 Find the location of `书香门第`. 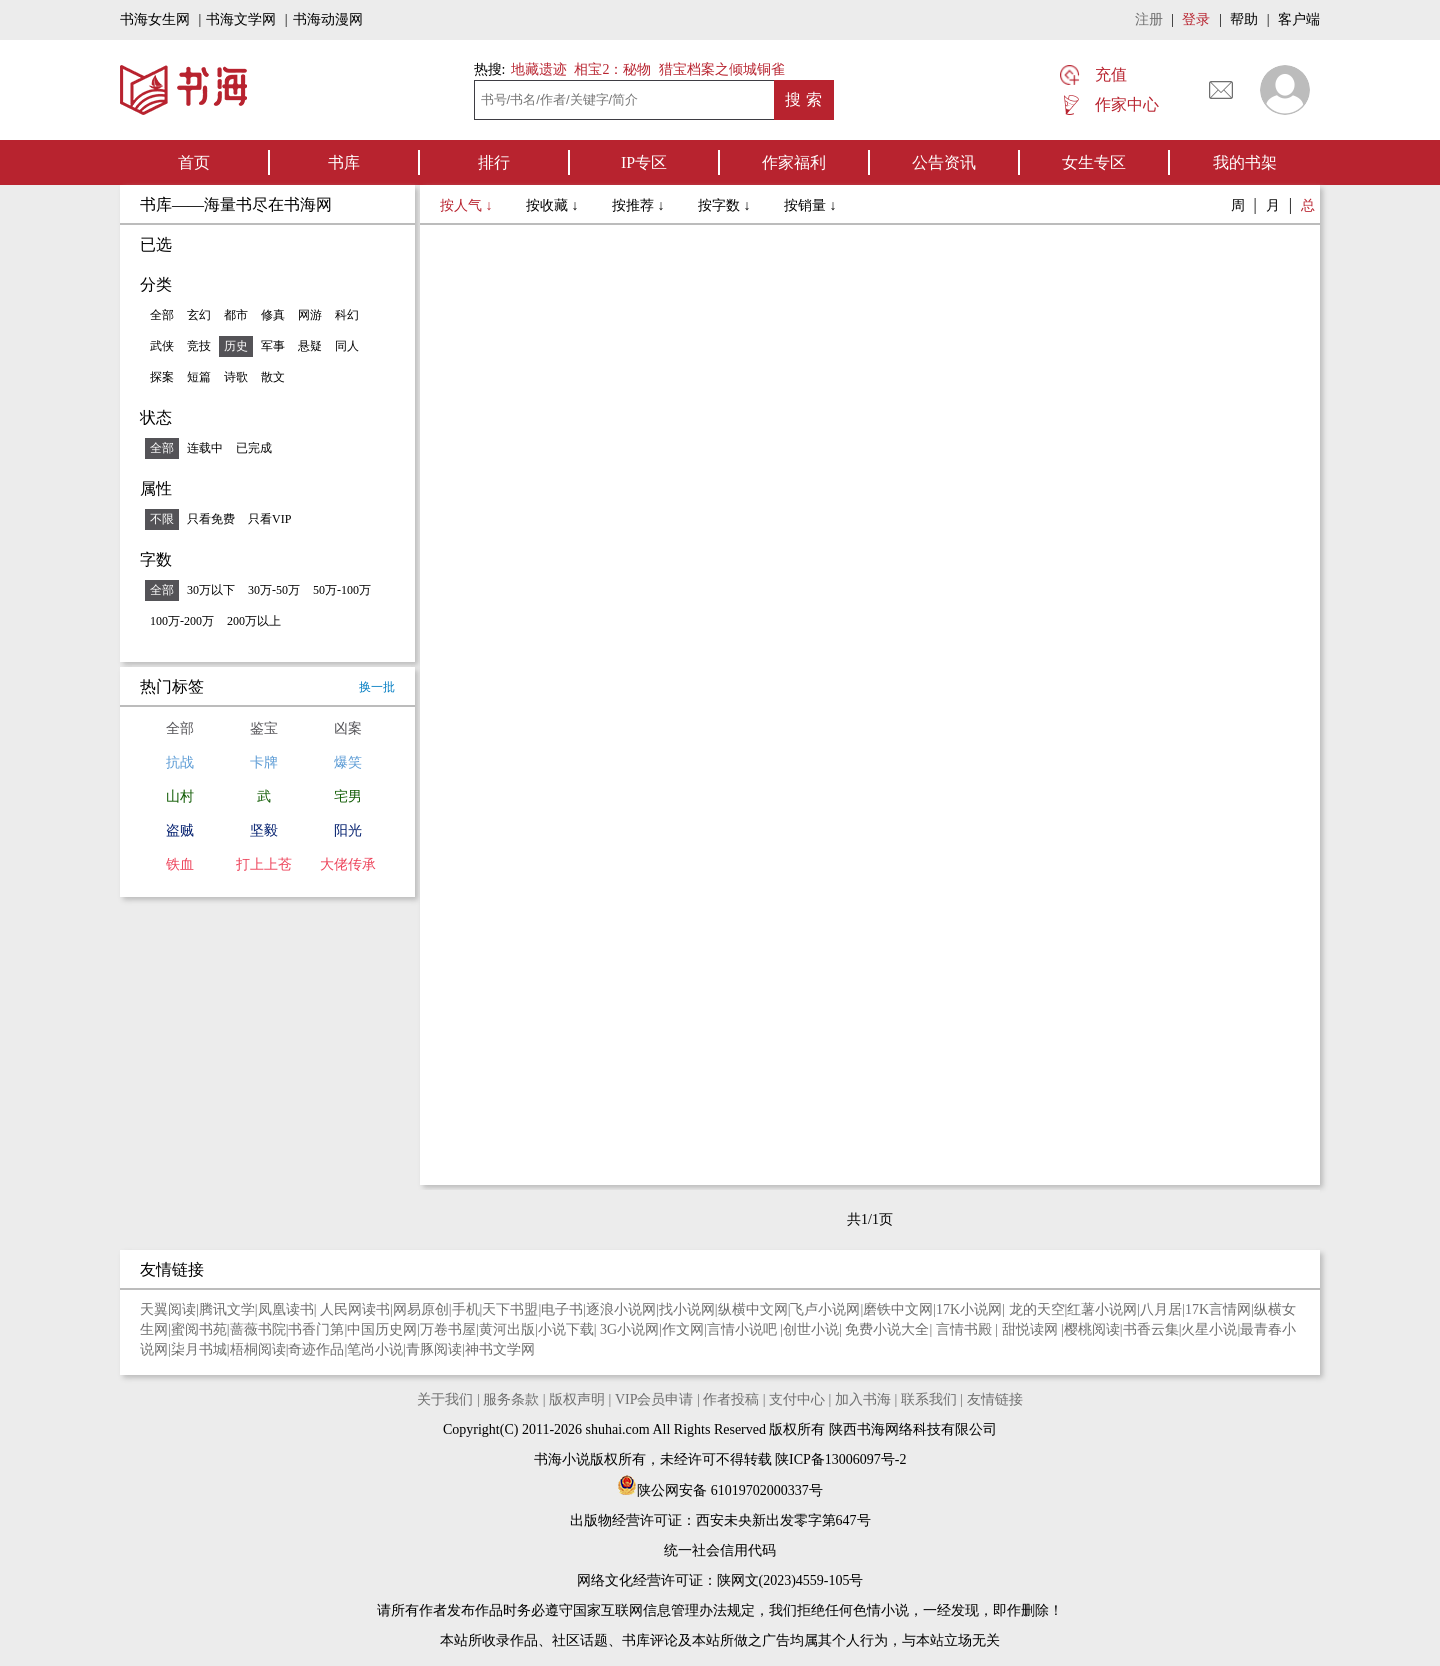

书香门第 is located at coordinates (316, 1329).